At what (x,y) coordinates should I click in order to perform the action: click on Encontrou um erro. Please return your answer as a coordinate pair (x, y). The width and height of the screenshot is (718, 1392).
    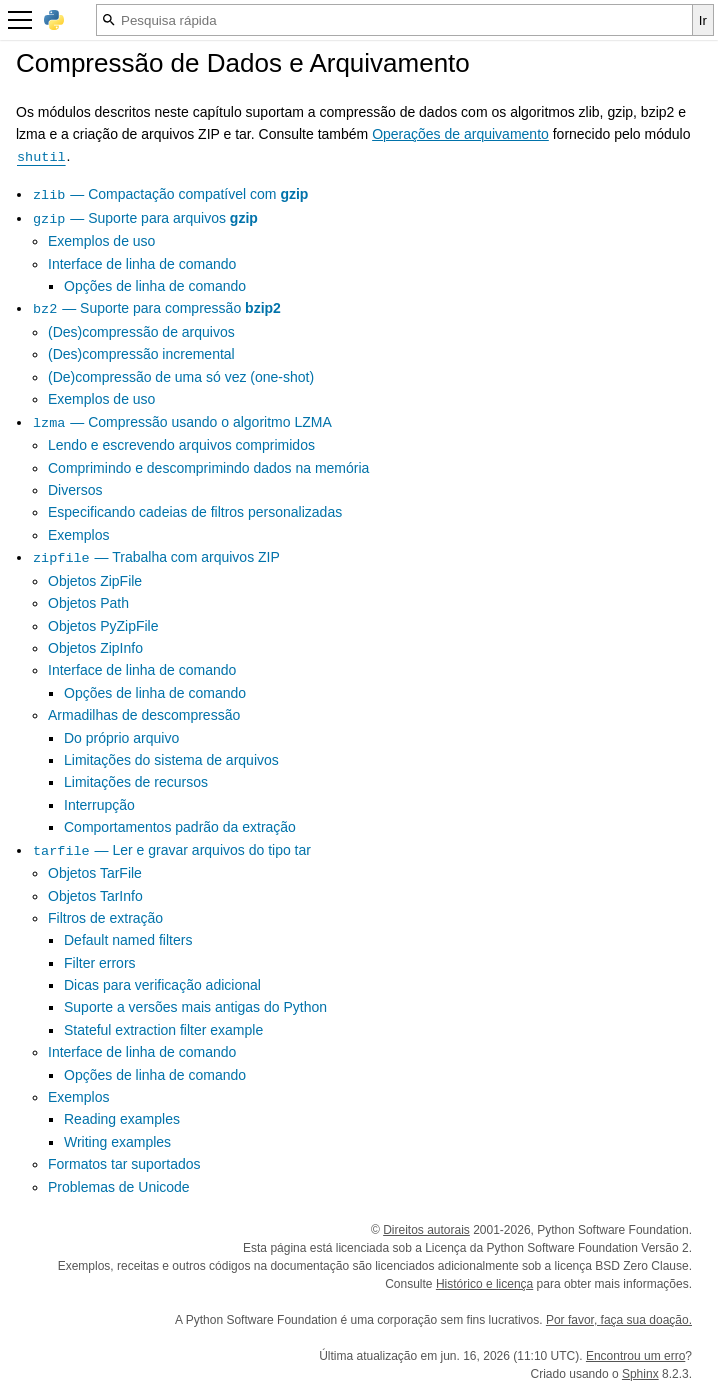
    Looking at the image, I should click on (635, 1356).